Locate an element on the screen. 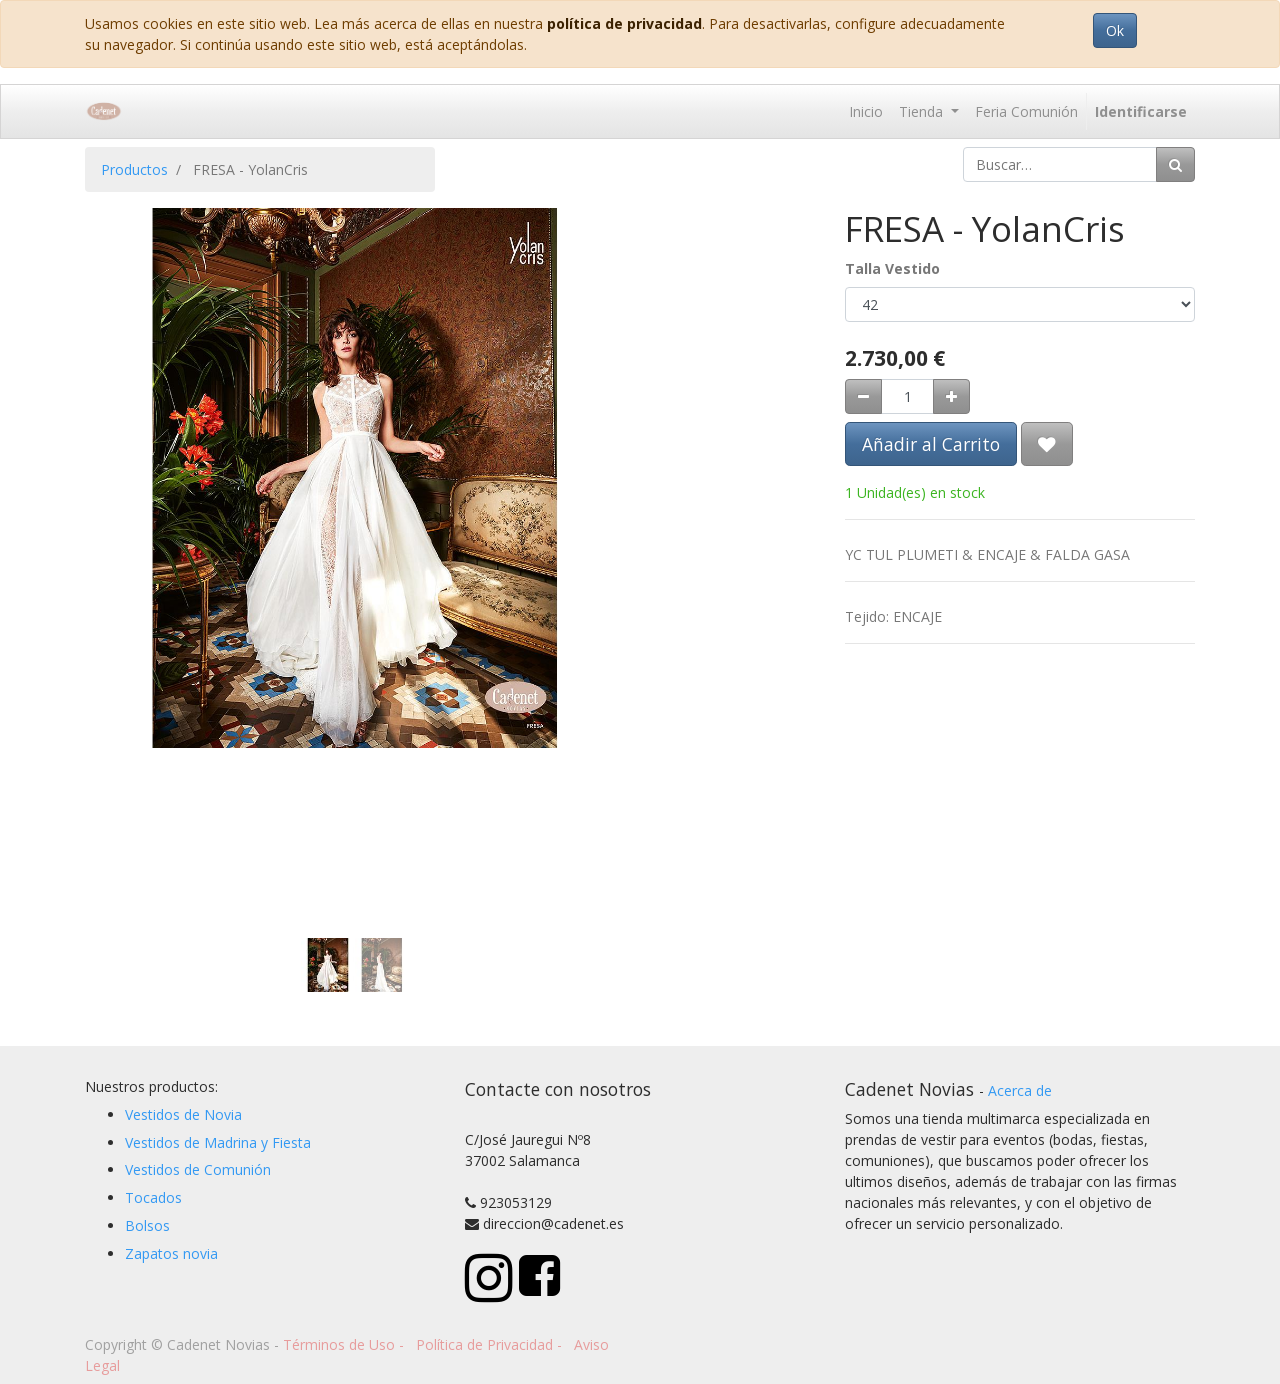  Tocados is located at coordinates (153, 1197).